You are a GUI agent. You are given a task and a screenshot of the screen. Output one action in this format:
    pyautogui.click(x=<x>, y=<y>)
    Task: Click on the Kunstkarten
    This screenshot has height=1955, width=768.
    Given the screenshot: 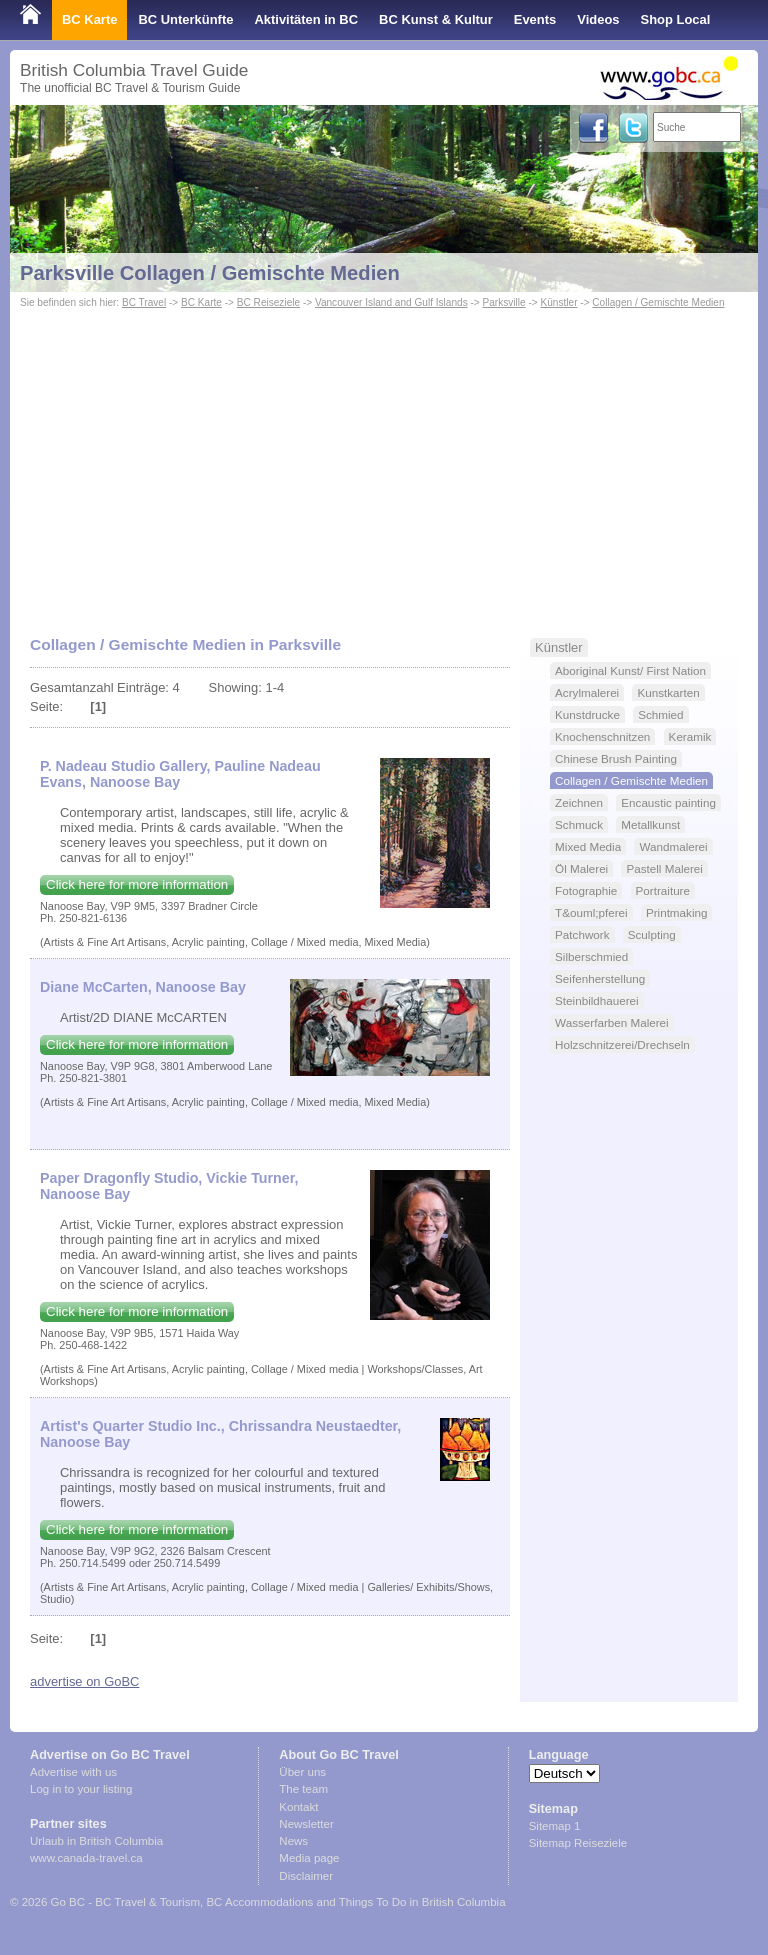 What is the action you would take?
    pyautogui.click(x=668, y=692)
    